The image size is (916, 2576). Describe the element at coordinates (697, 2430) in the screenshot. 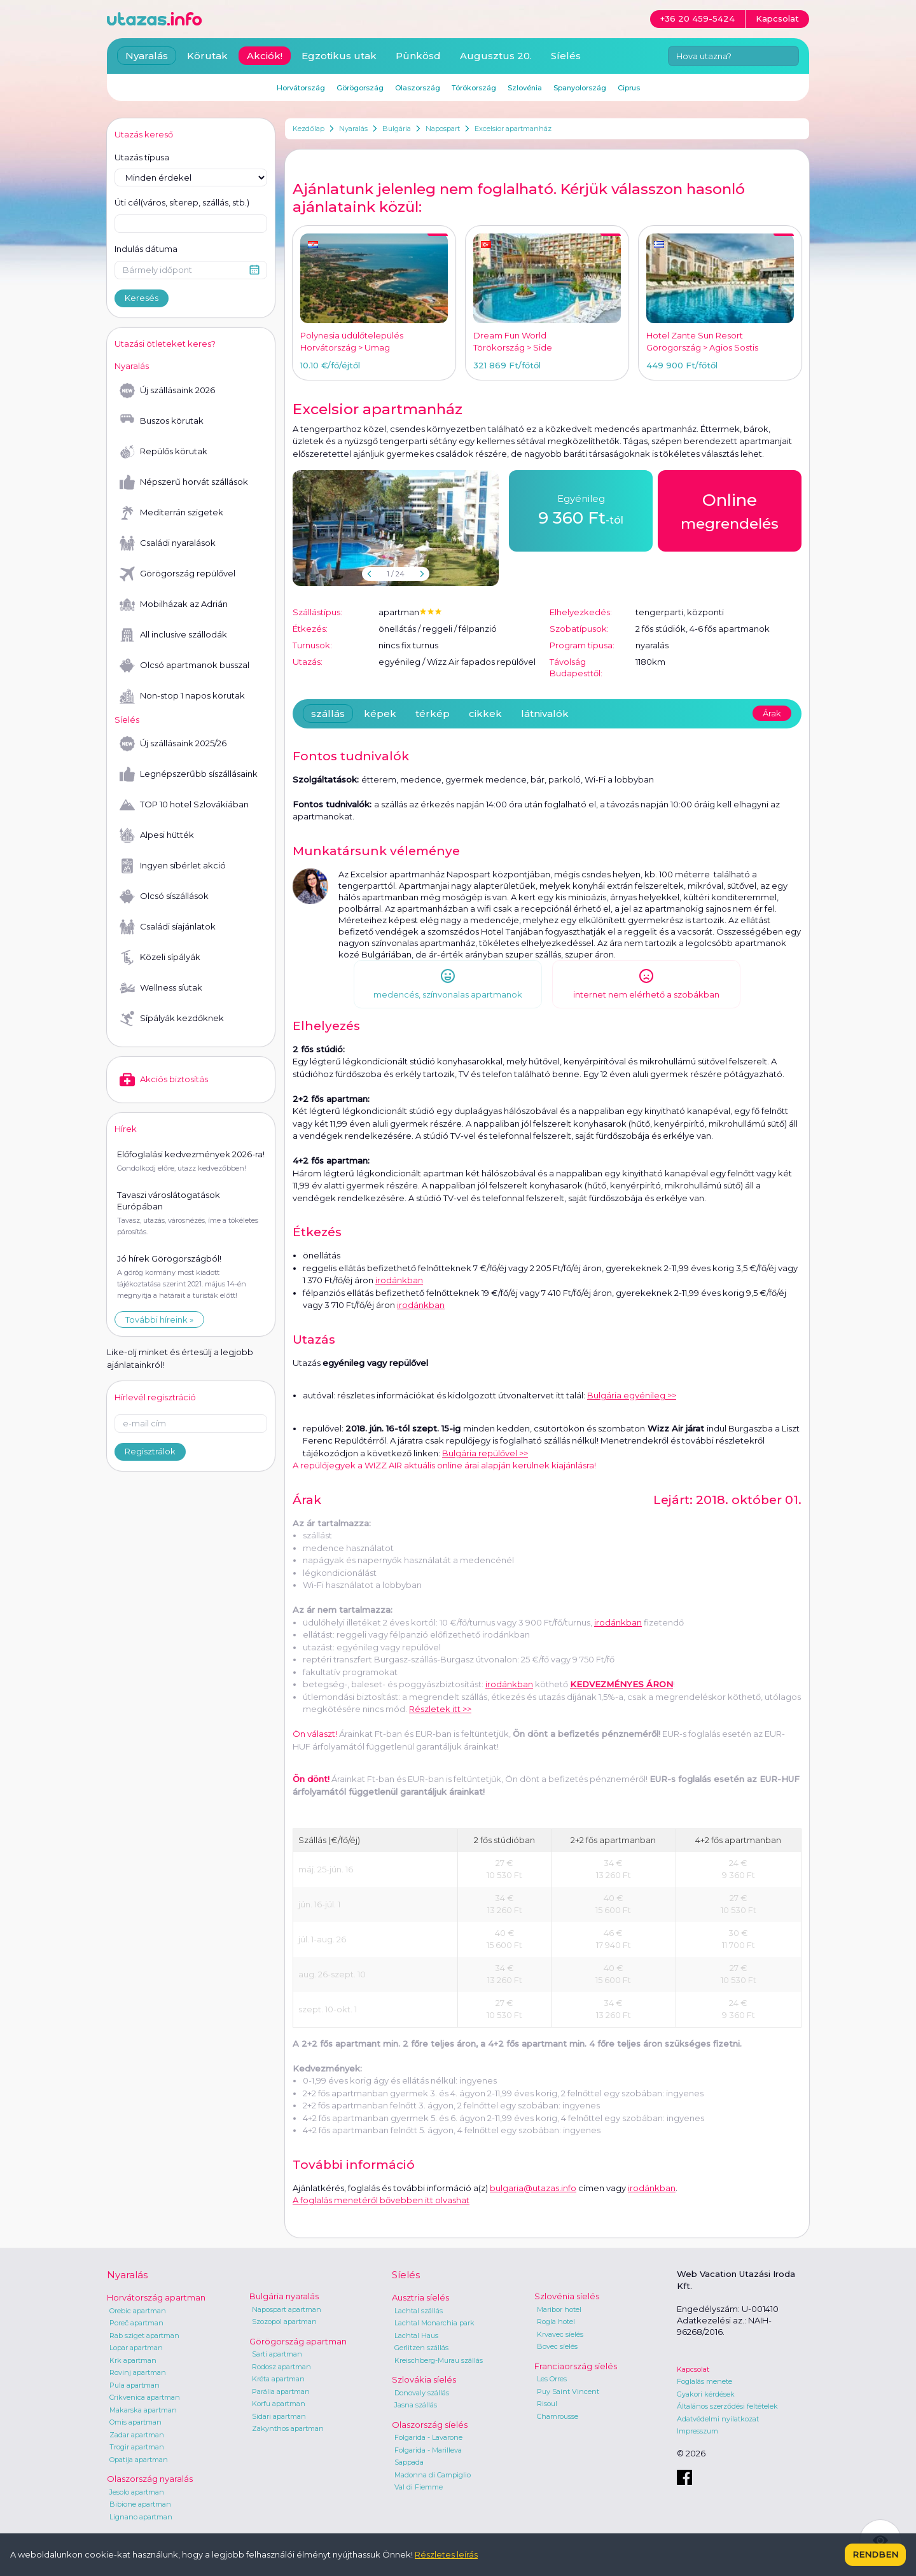

I see `Impresszum` at that location.